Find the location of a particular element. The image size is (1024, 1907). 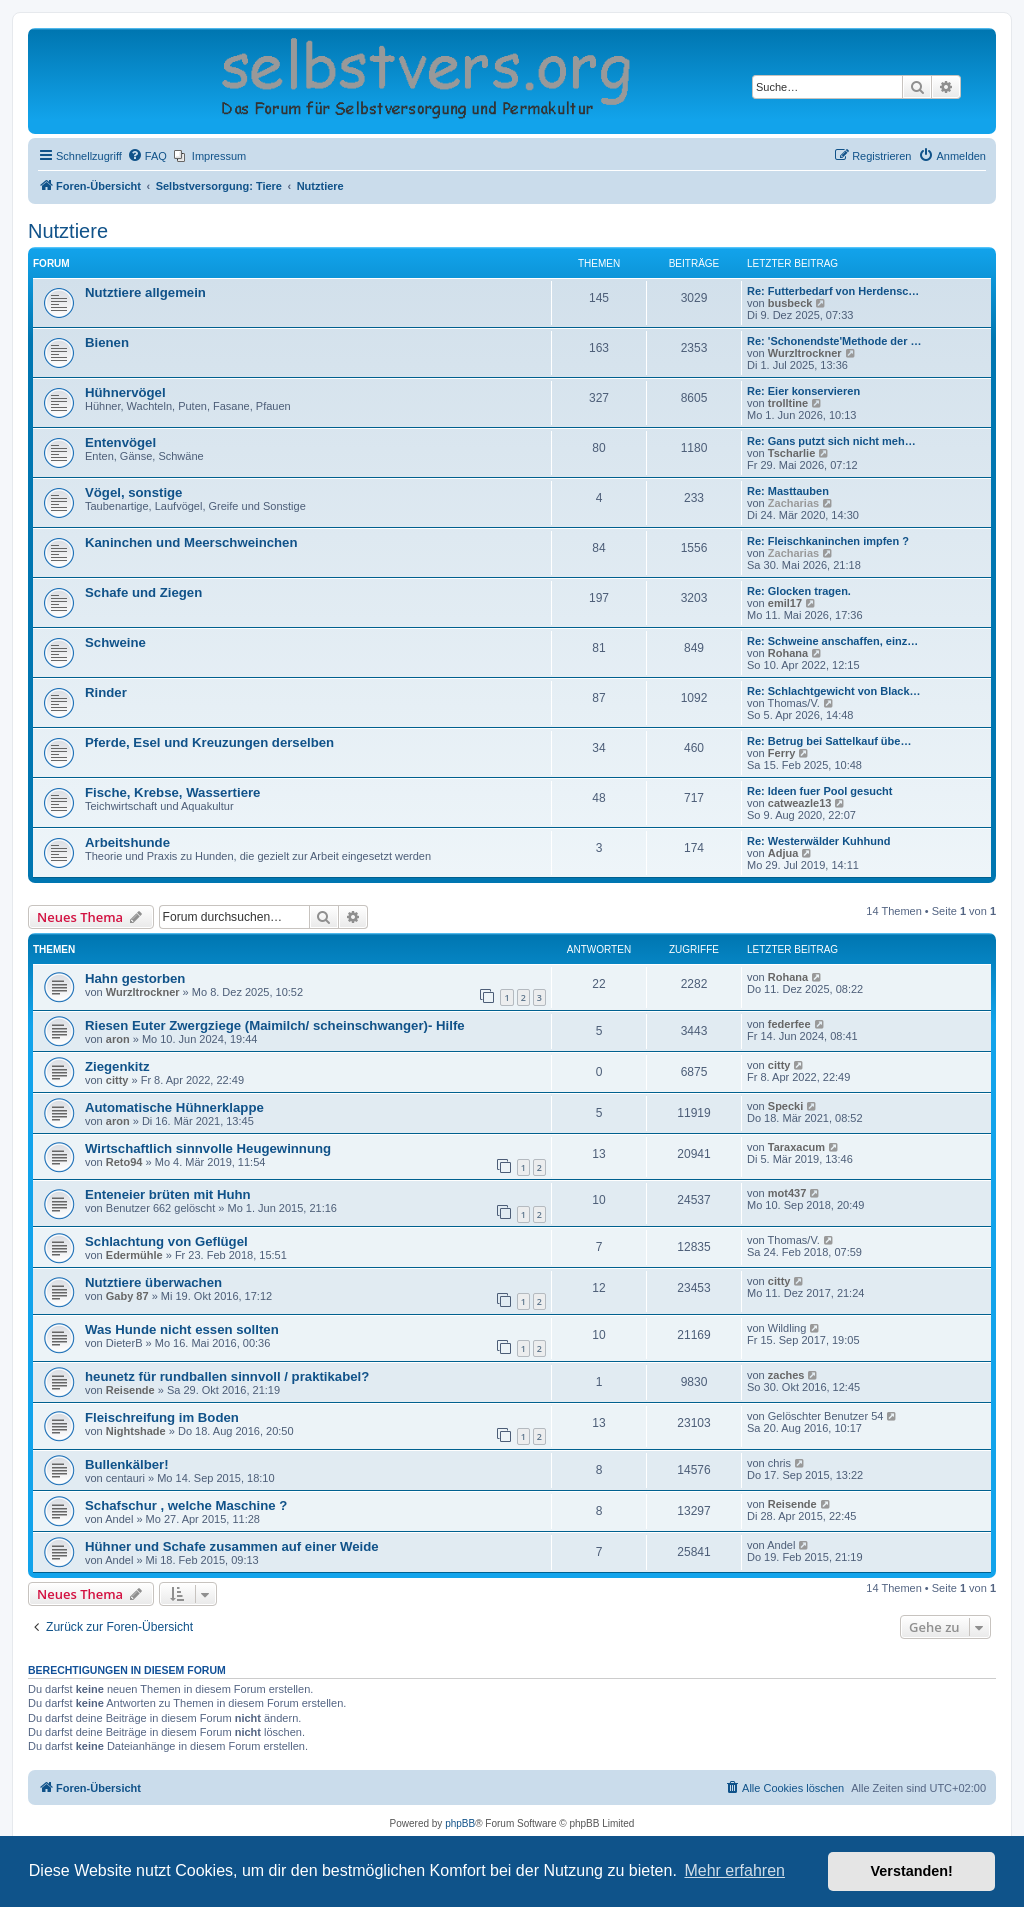

[menuitem] is located at coordinates (147, 156).